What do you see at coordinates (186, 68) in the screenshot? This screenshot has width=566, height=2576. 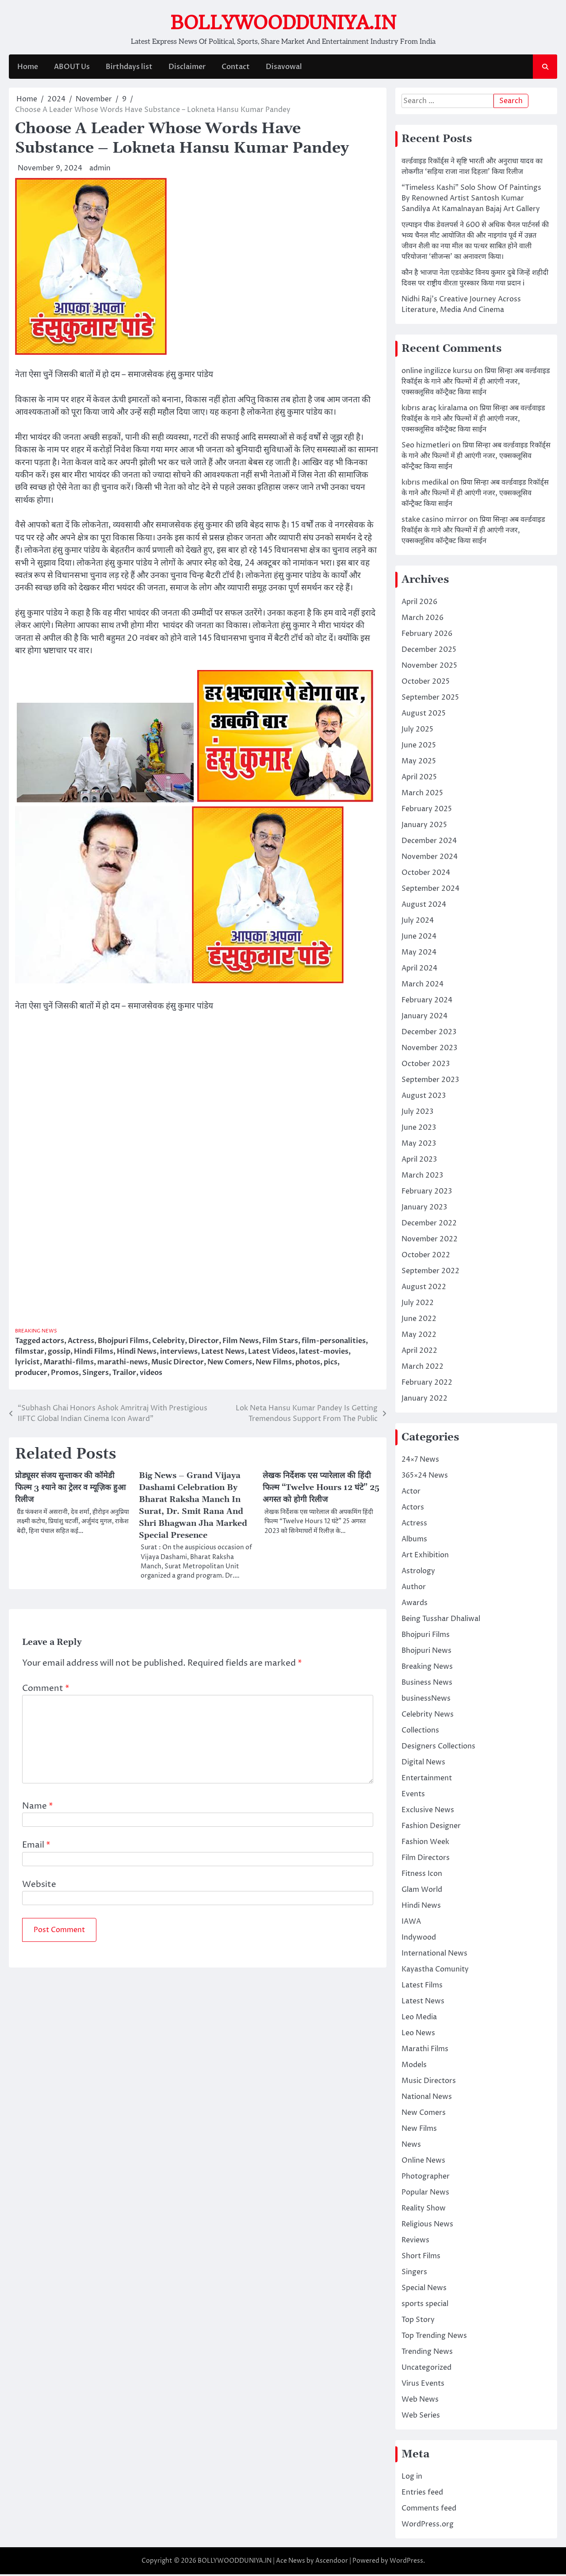 I see `Disclaimer` at bounding box center [186, 68].